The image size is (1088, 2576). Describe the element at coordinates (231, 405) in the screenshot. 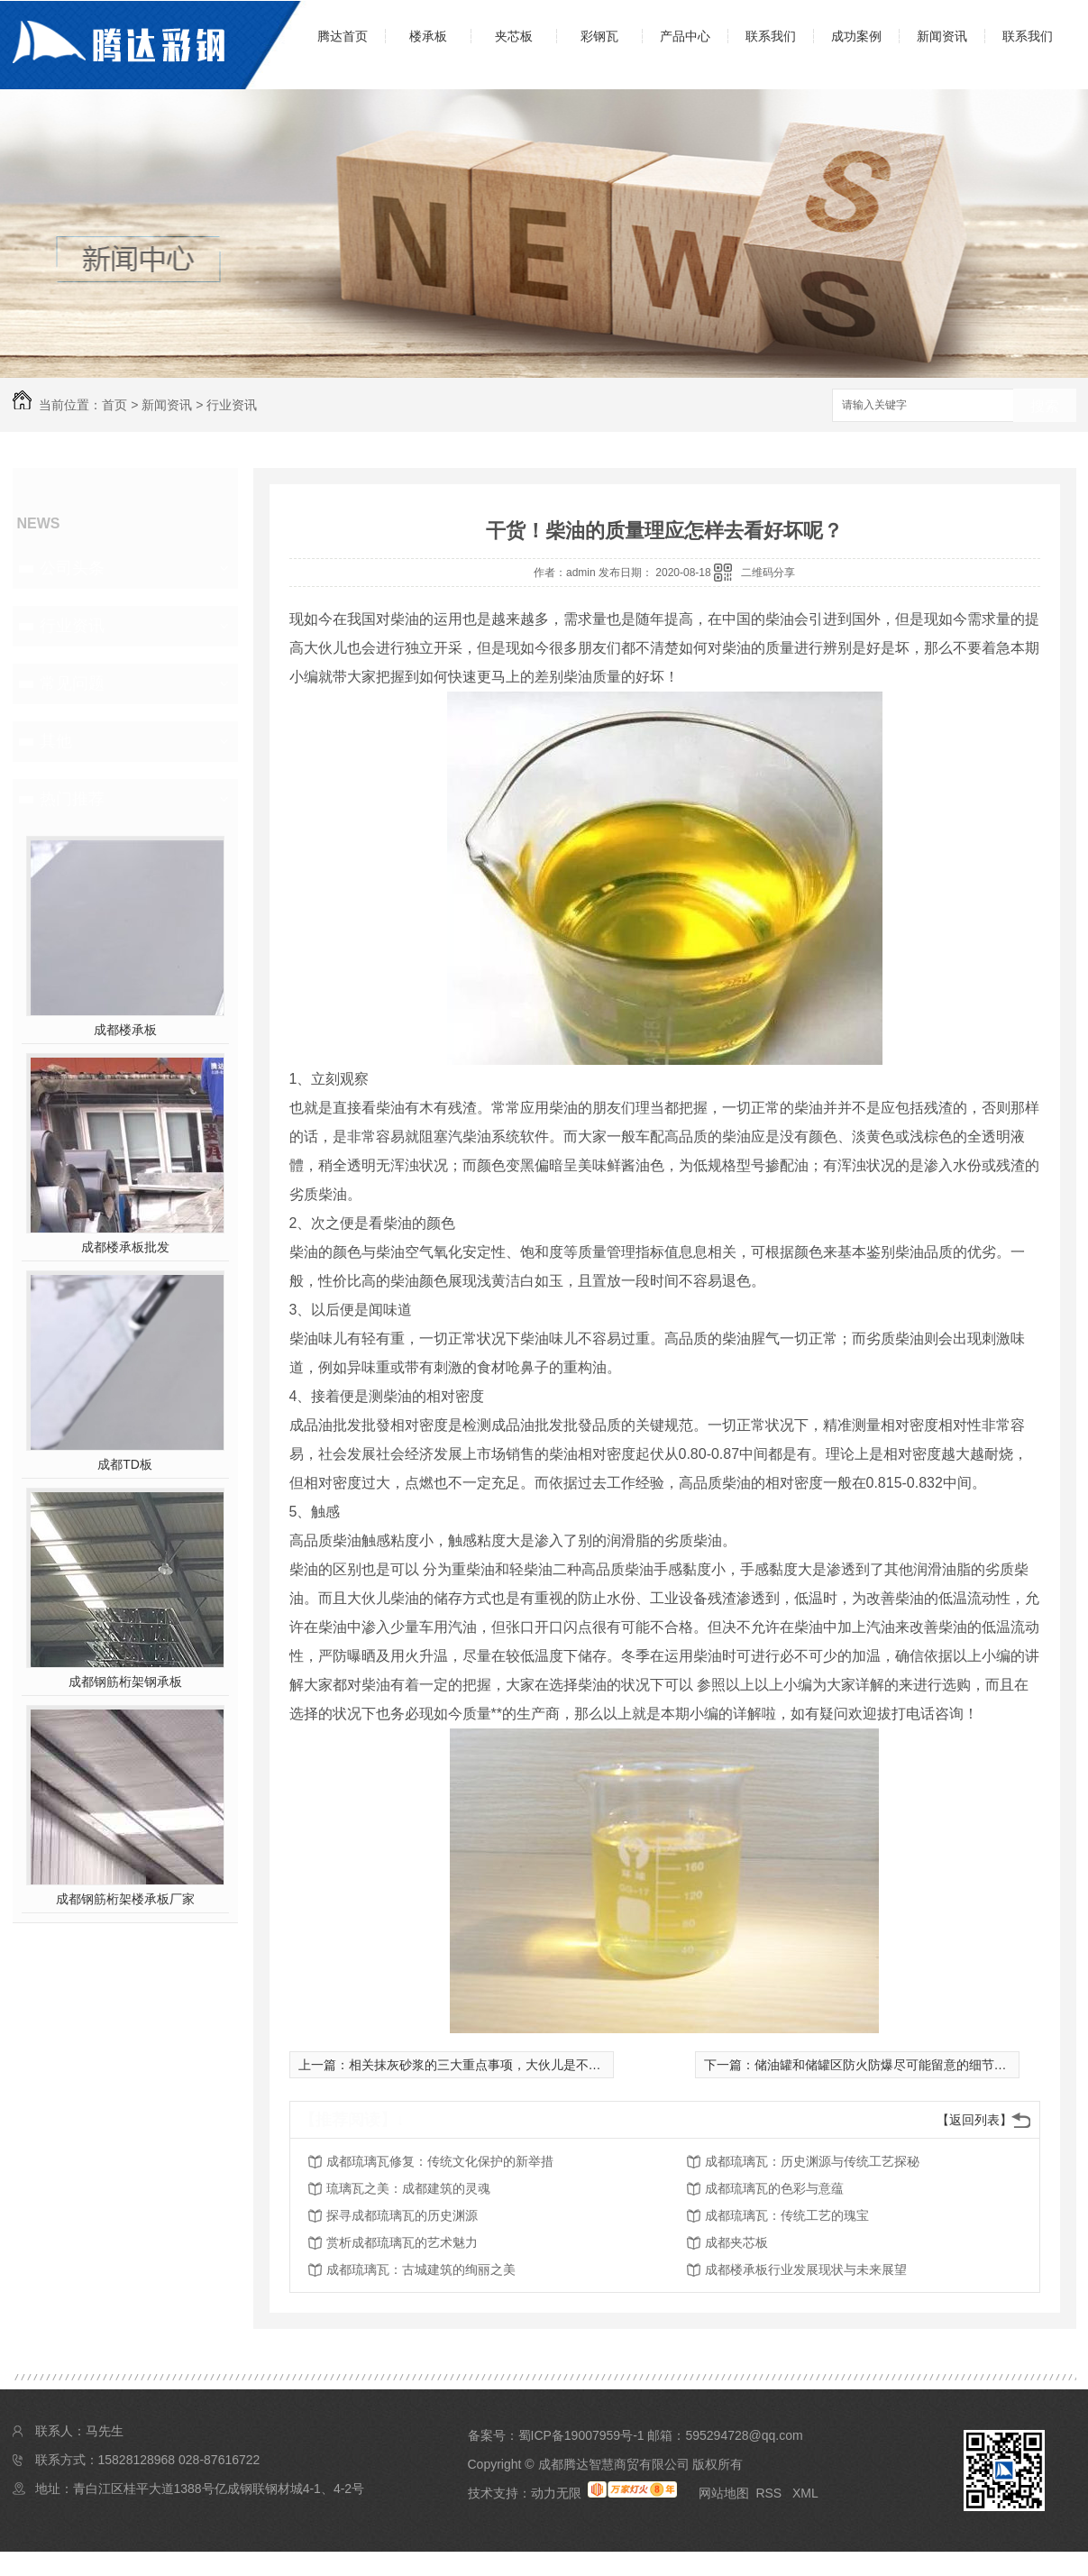

I see `行业资讯` at that location.